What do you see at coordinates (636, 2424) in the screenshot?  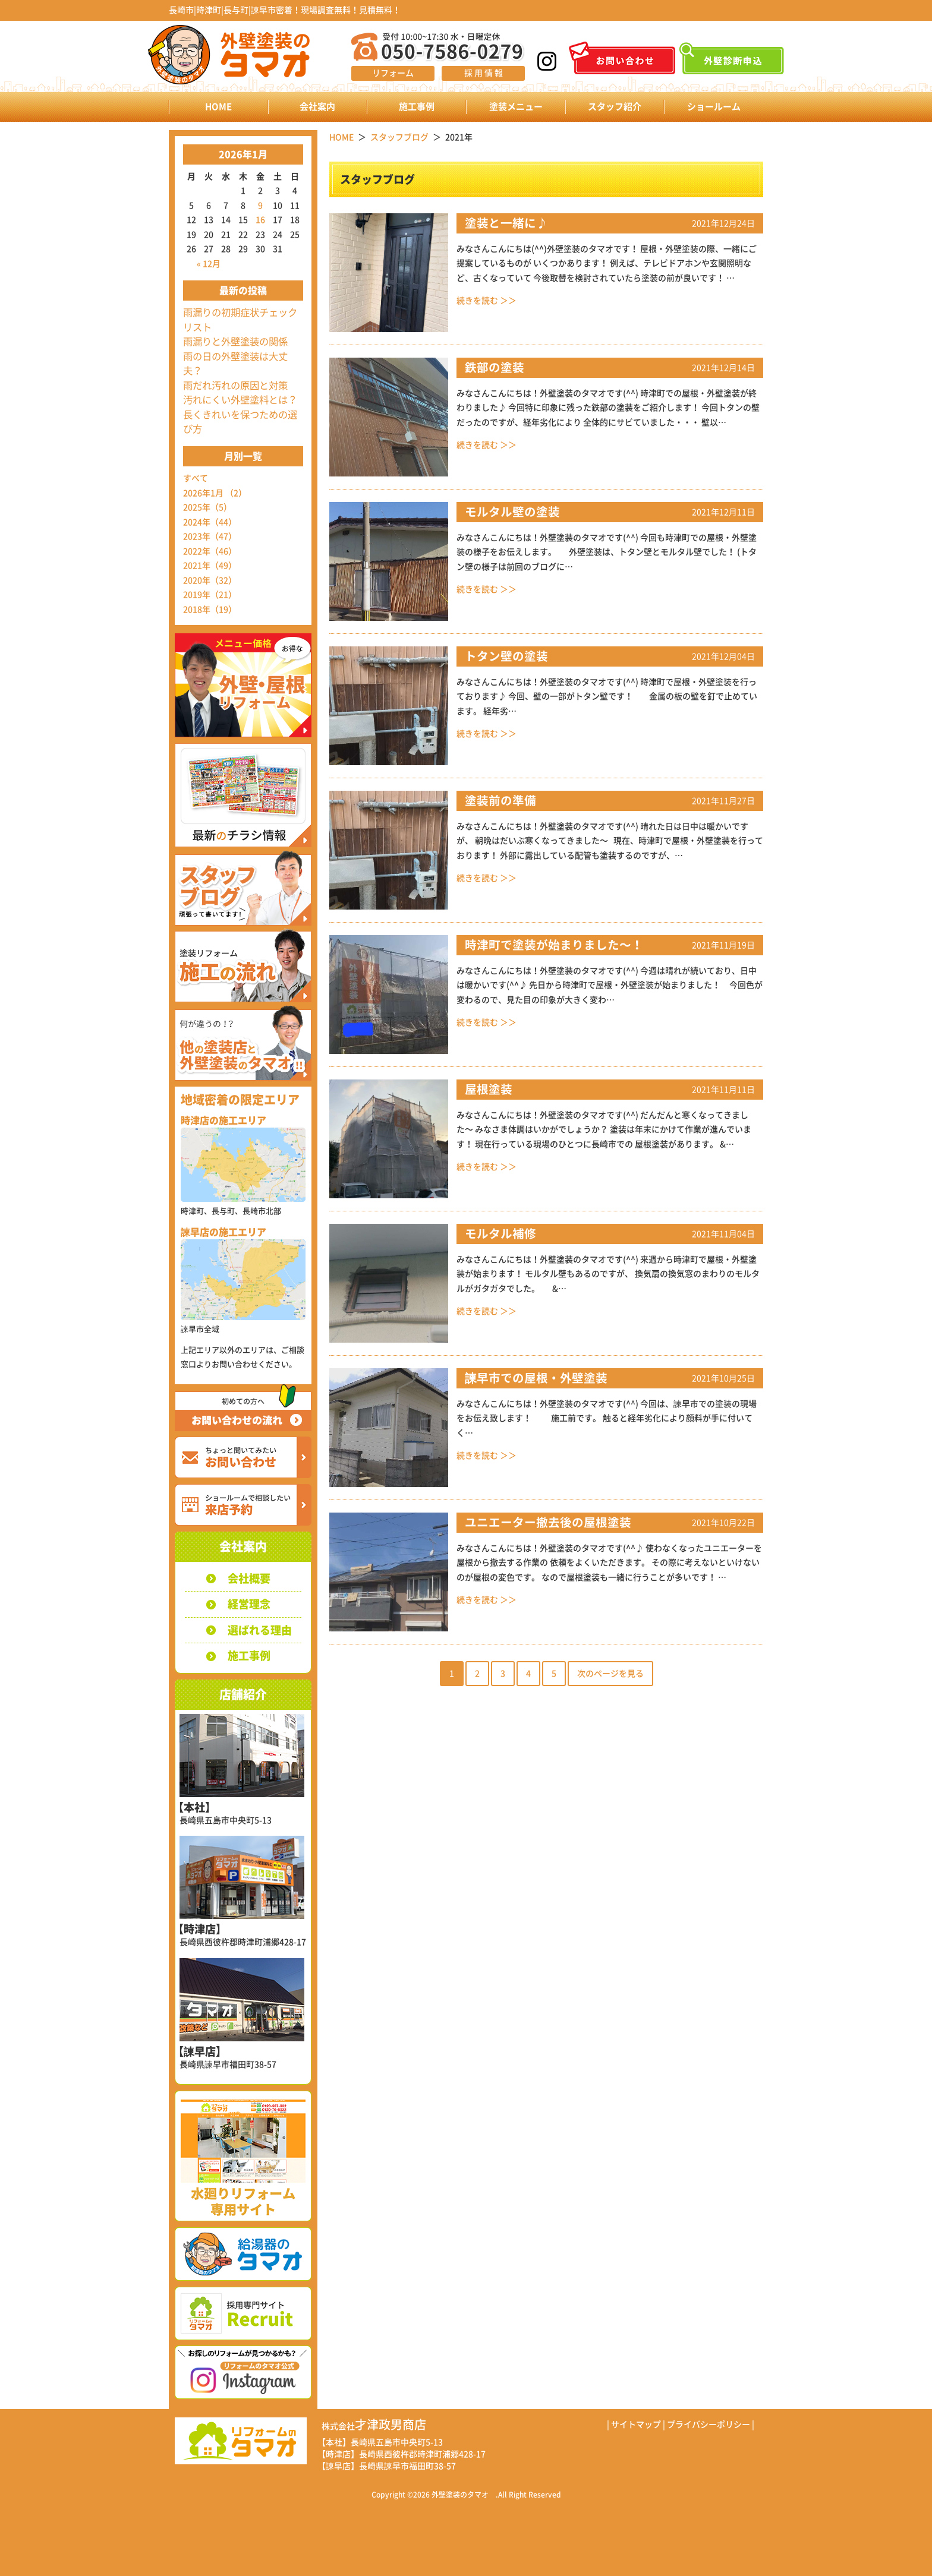 I see `サイトマップ` at bounding box center [636, 2424].